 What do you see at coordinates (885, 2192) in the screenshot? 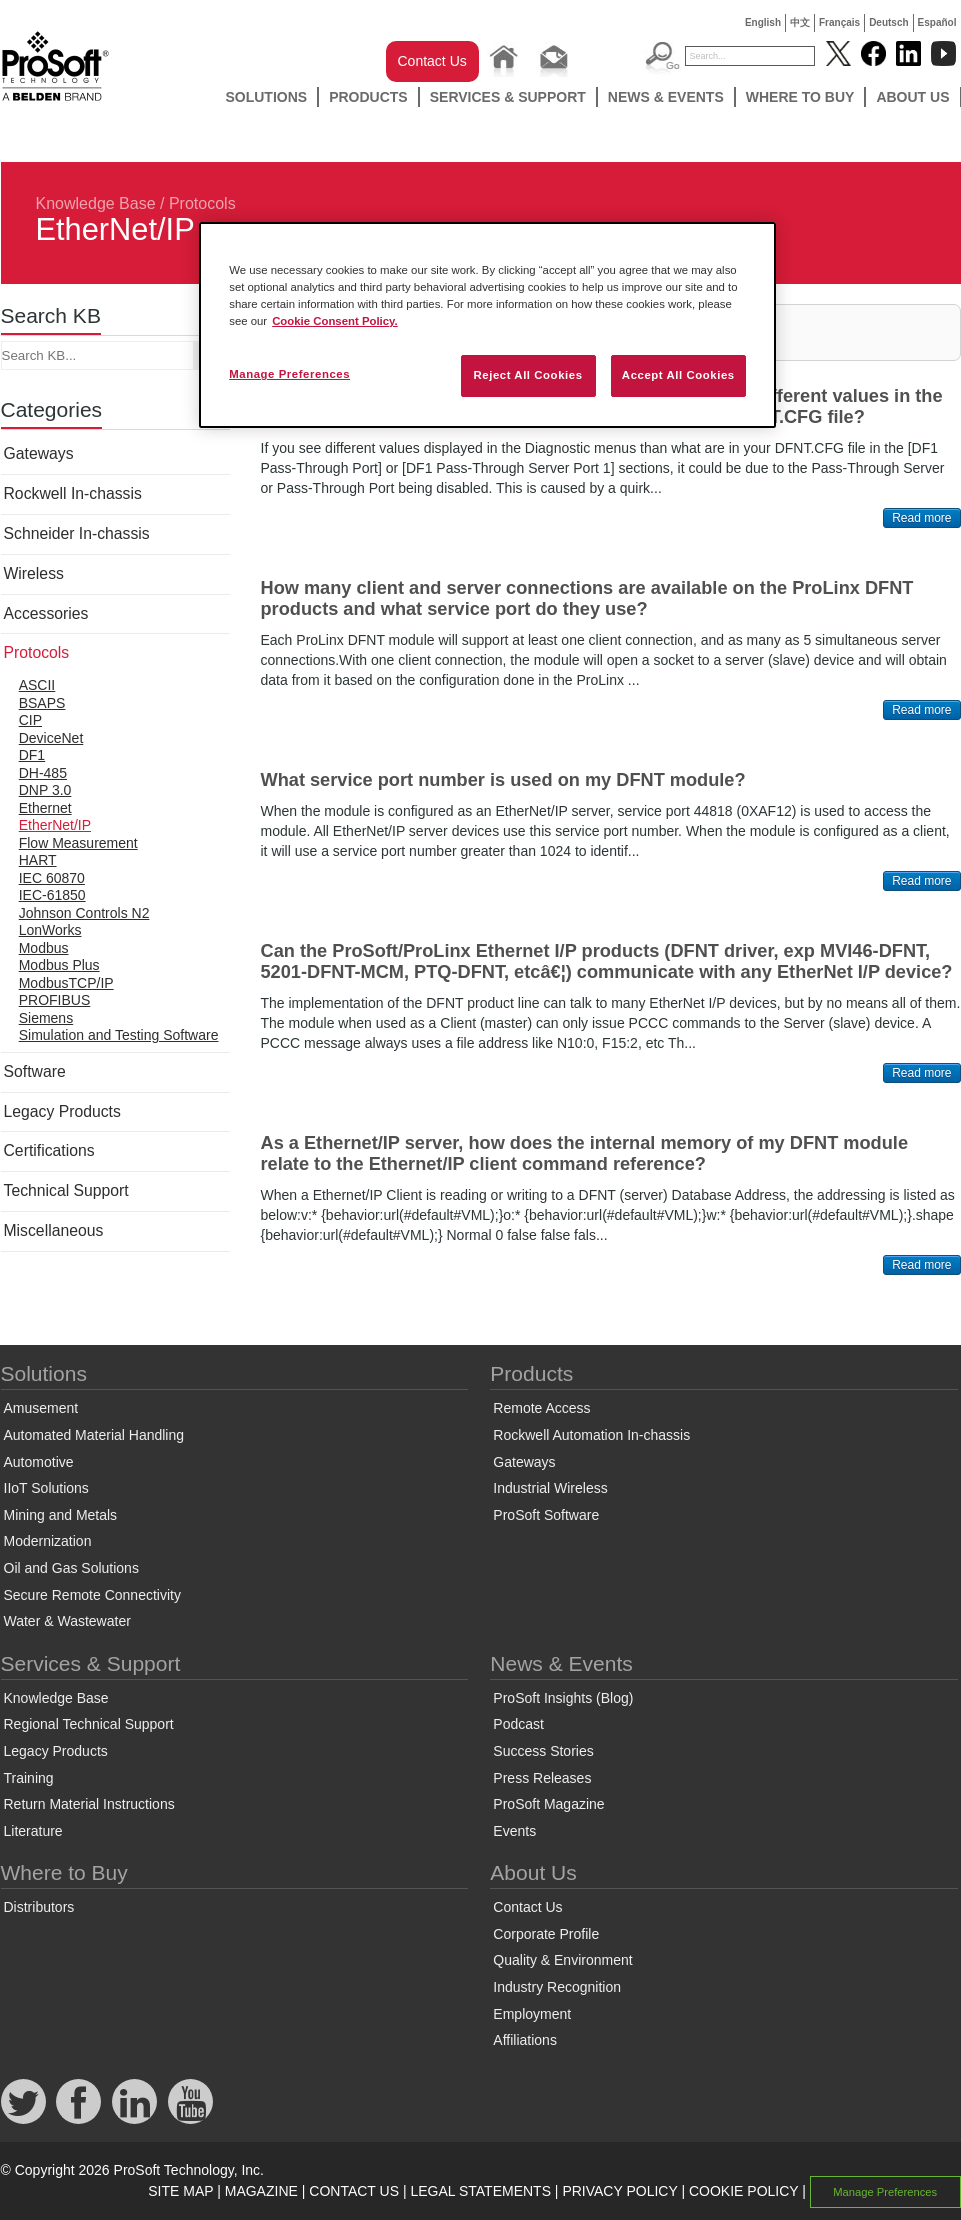
I see `Manage Preferences` at bounding box center [885, 2192].